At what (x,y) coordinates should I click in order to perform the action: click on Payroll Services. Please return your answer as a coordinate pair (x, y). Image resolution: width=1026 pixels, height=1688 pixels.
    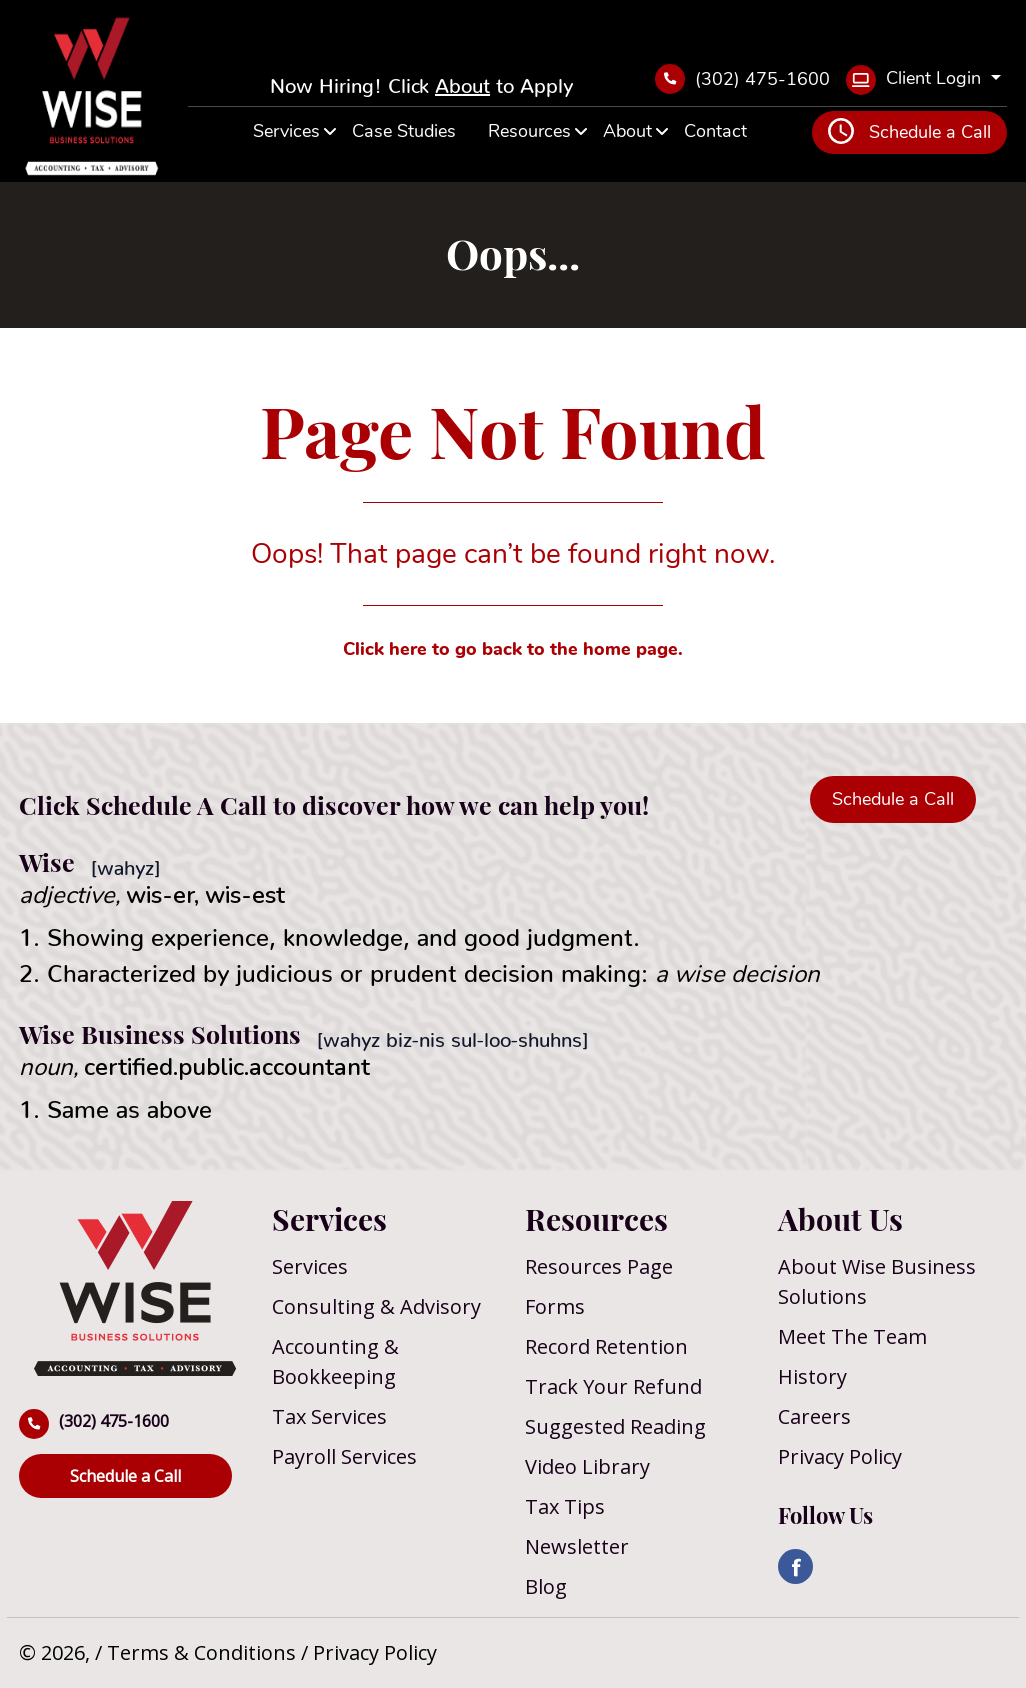
    Looking at the image, I should click on (344, 1456).